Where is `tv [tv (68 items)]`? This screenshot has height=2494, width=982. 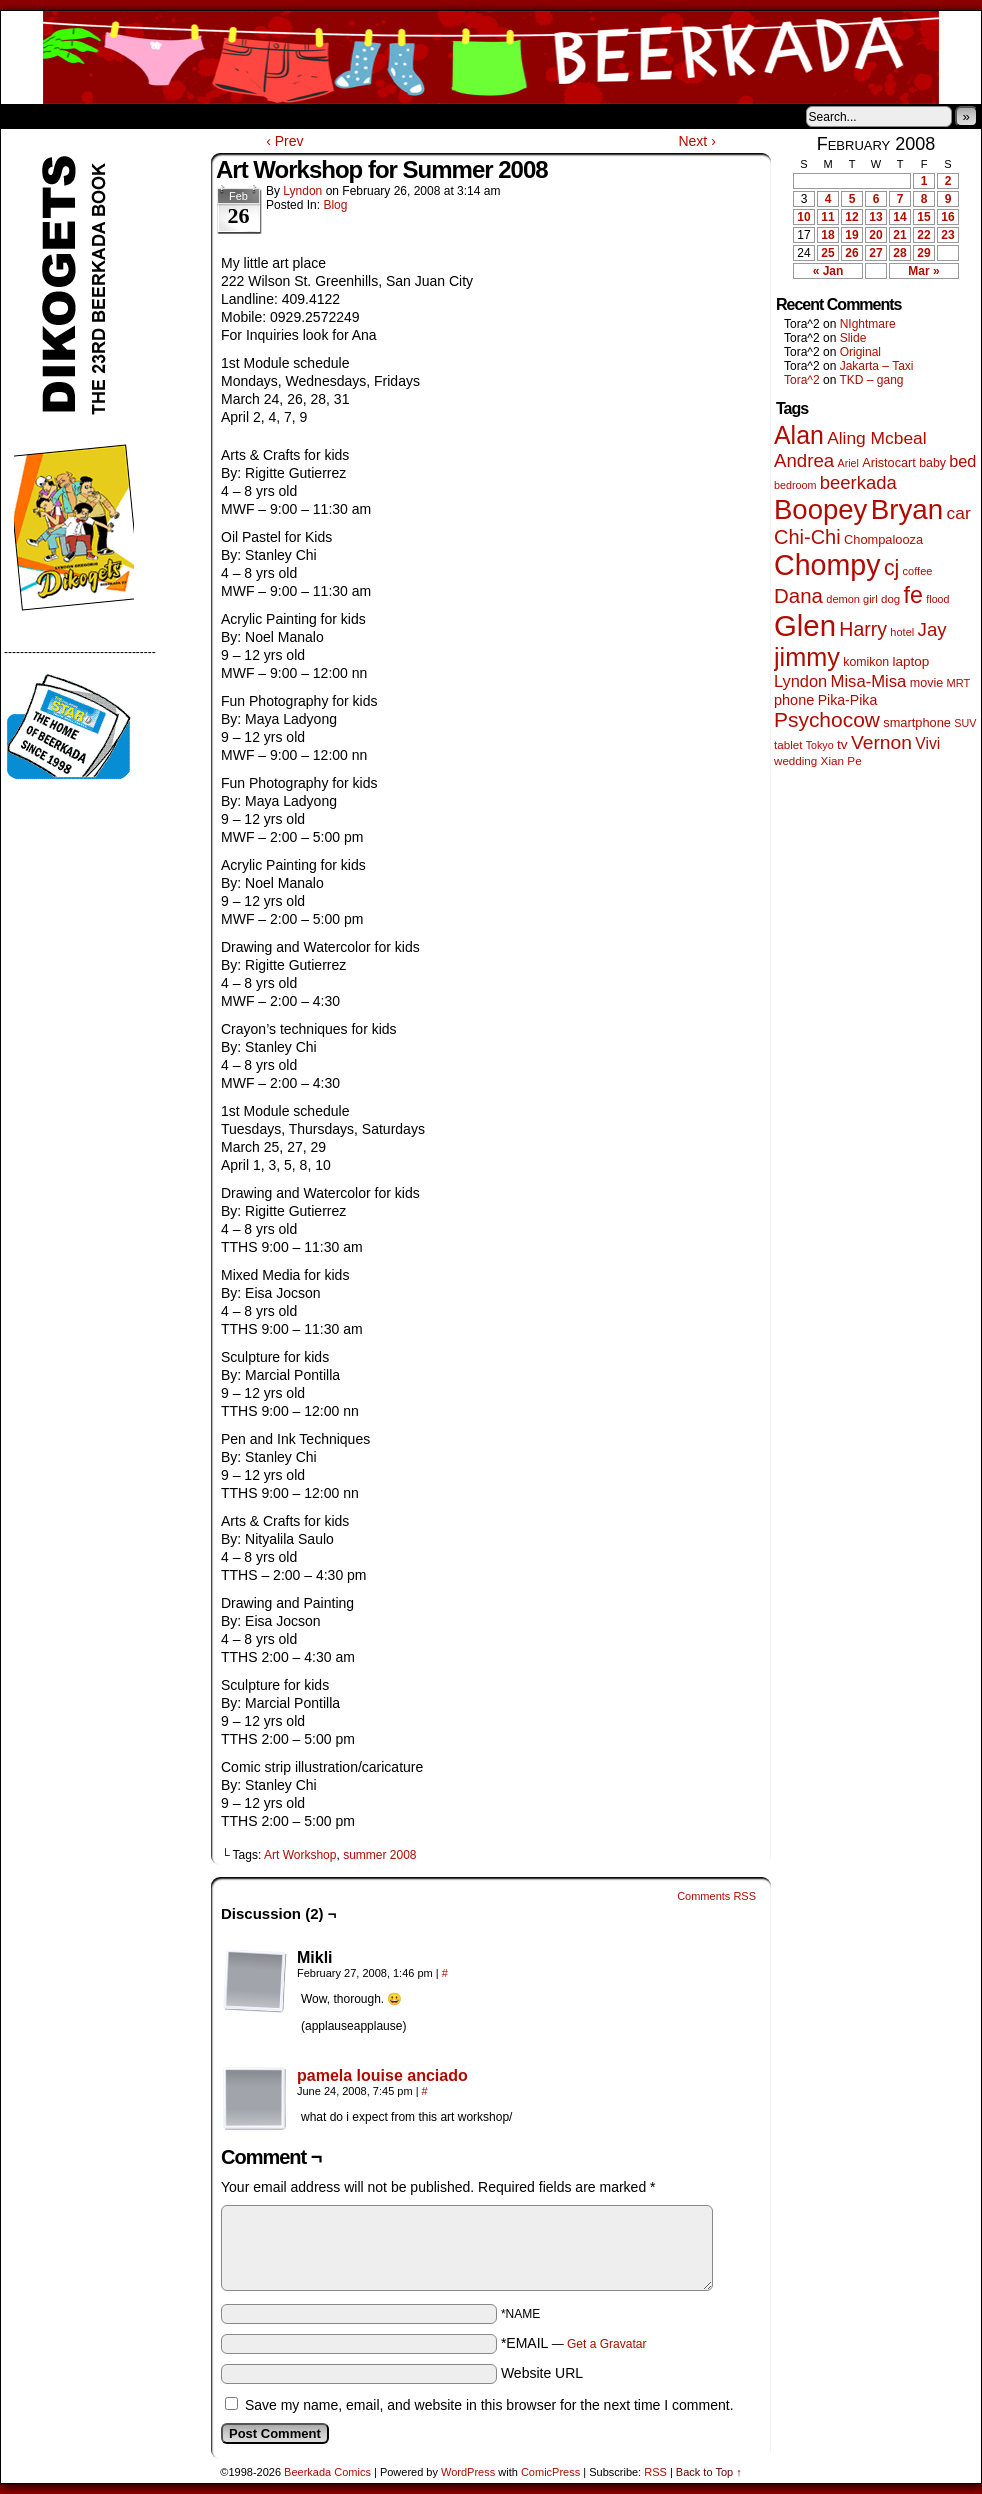 tv [tv (68 items)] is located at coordinates (842, 744).